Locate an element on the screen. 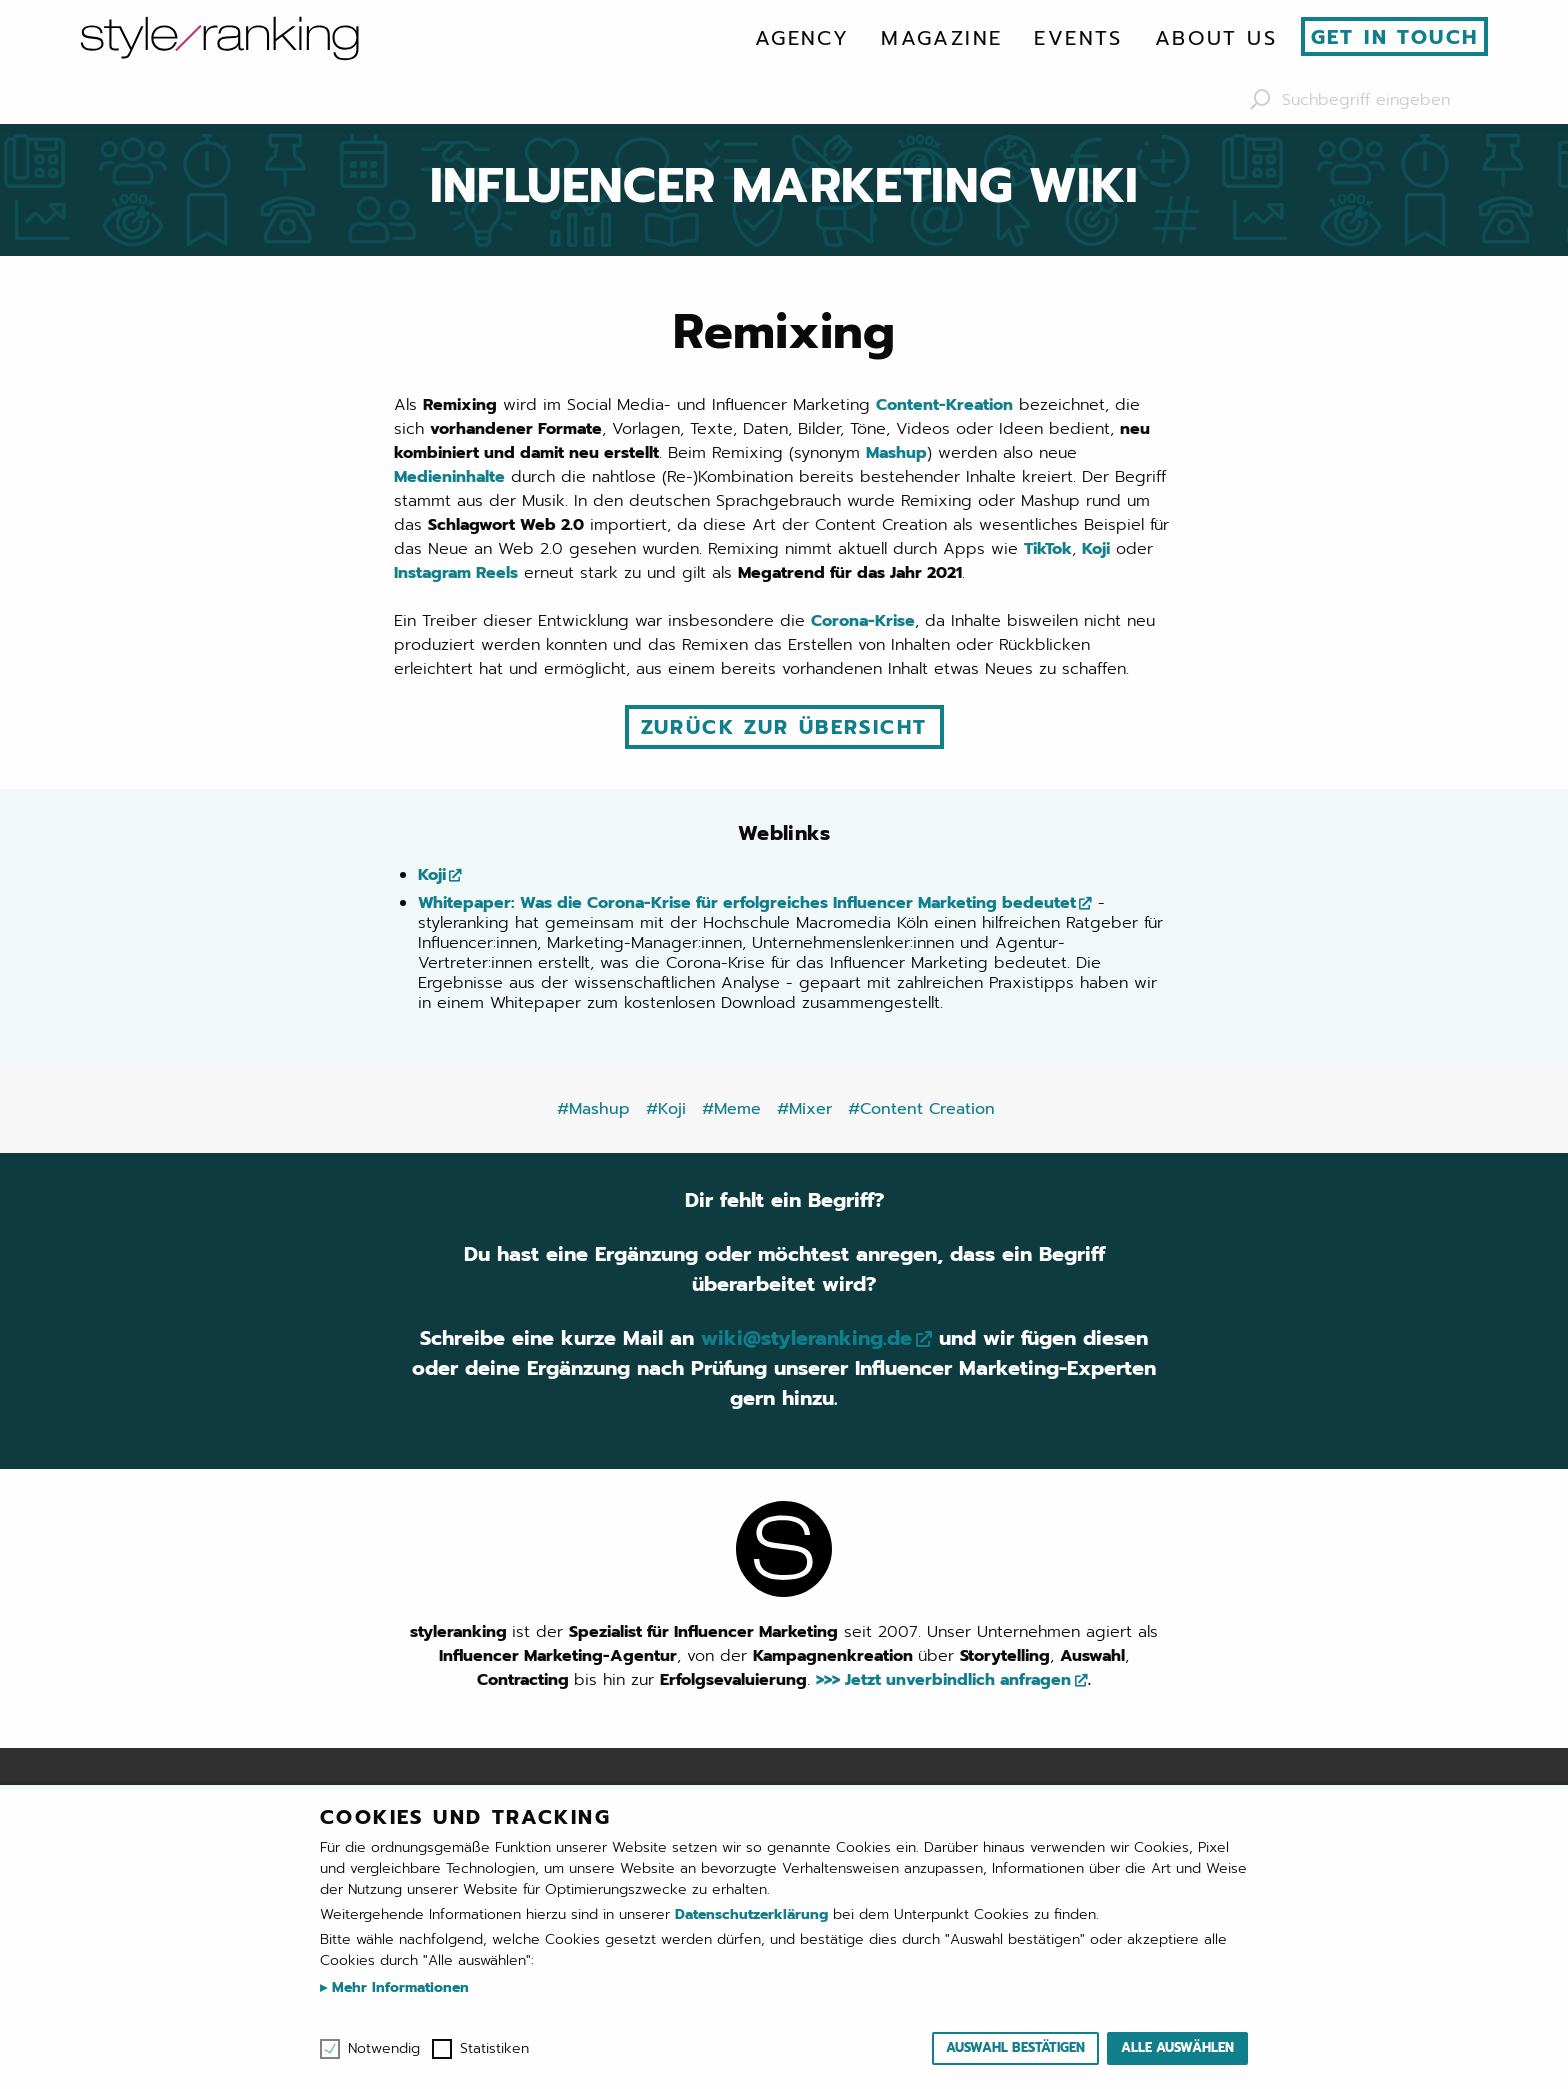 The height and width of the screenshot is (2089, 1568). Whitepaper: Was die Corona-Krise für erfolgreiches Influencer Marketing bedeutet is located at coordinates (747, 903).